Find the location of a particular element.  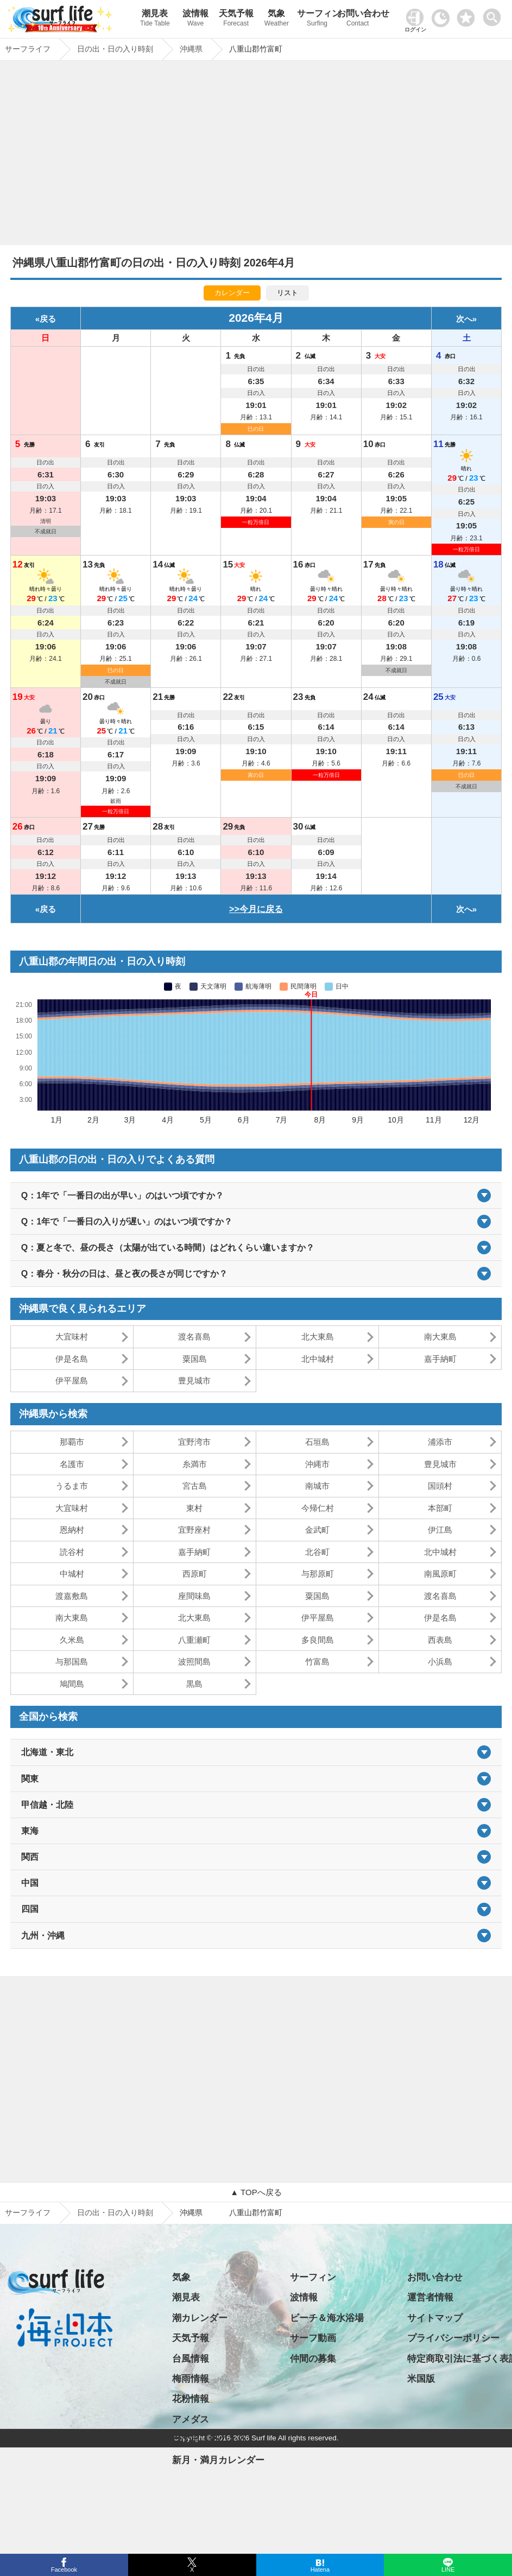

潮カレンダー is located at coordinates (199, 2318).